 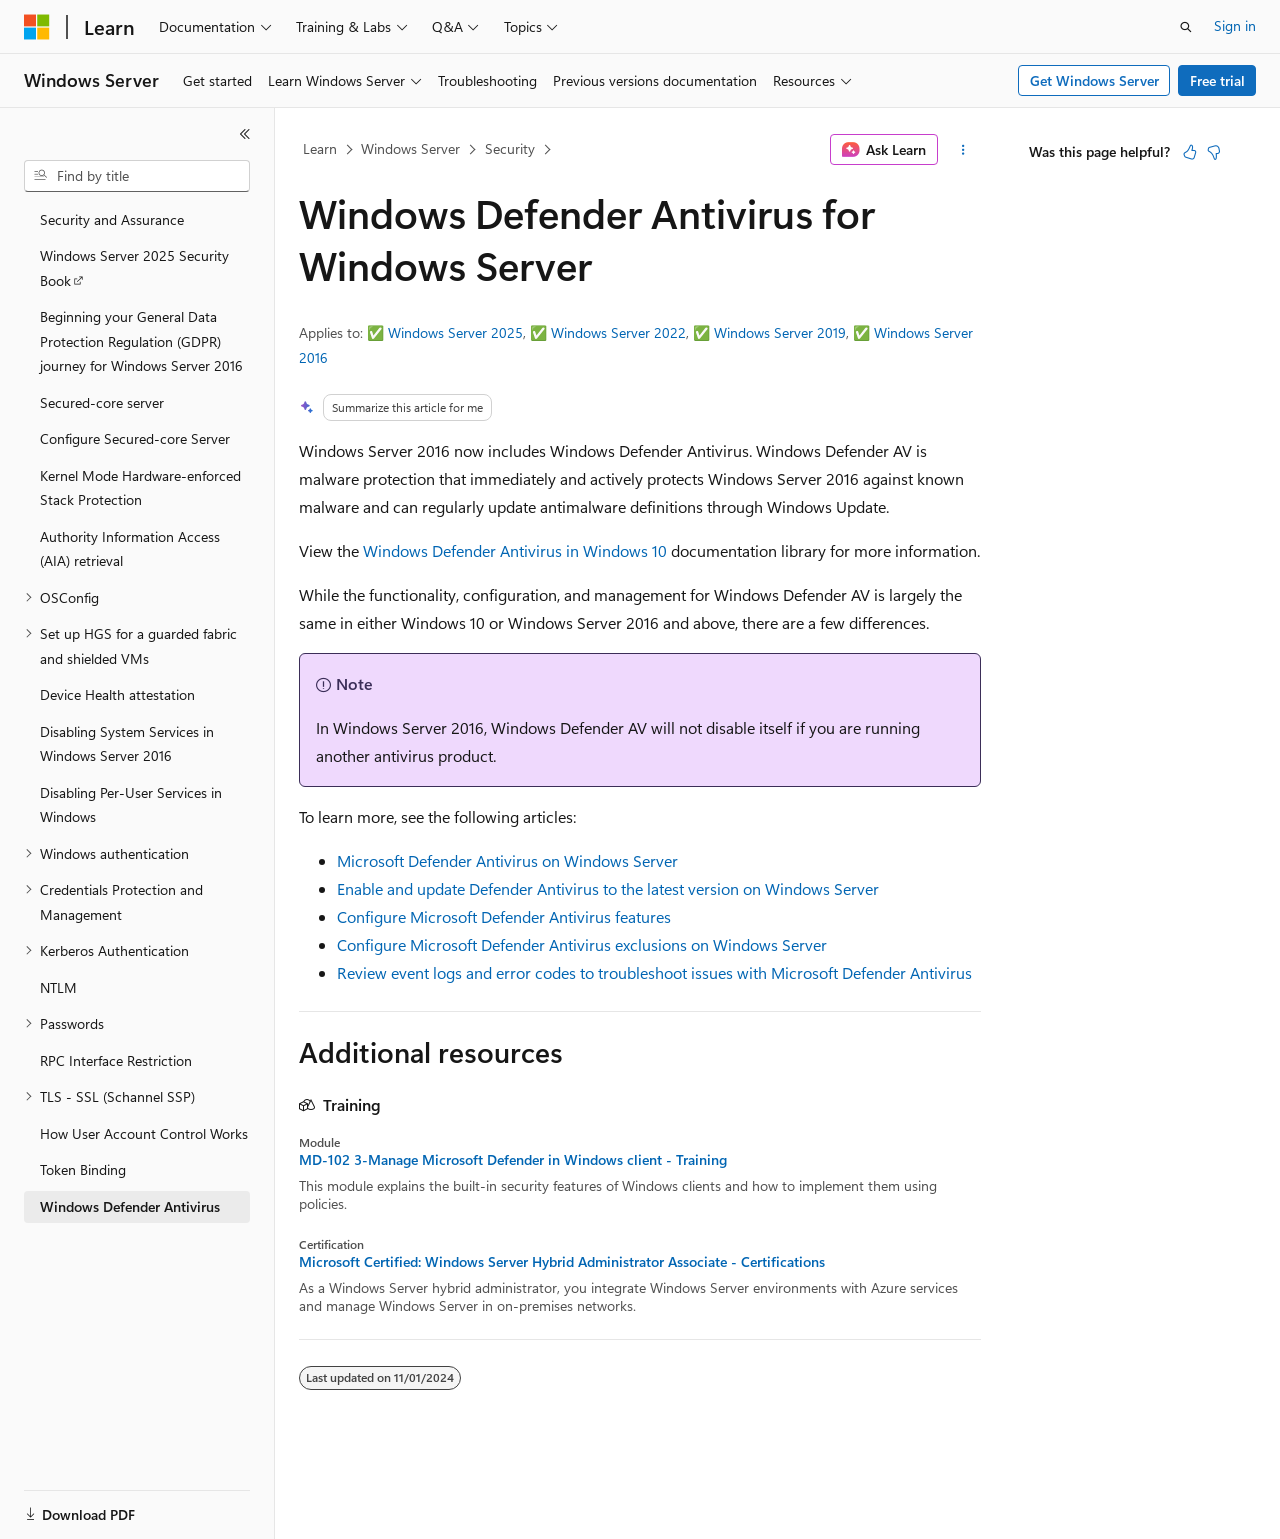 What do you see at coordinates (127, 744) in the screenshot?
I see `Disabling System Services in Windows Server 2016 [treeitem]` at bounding box center [127, 744].